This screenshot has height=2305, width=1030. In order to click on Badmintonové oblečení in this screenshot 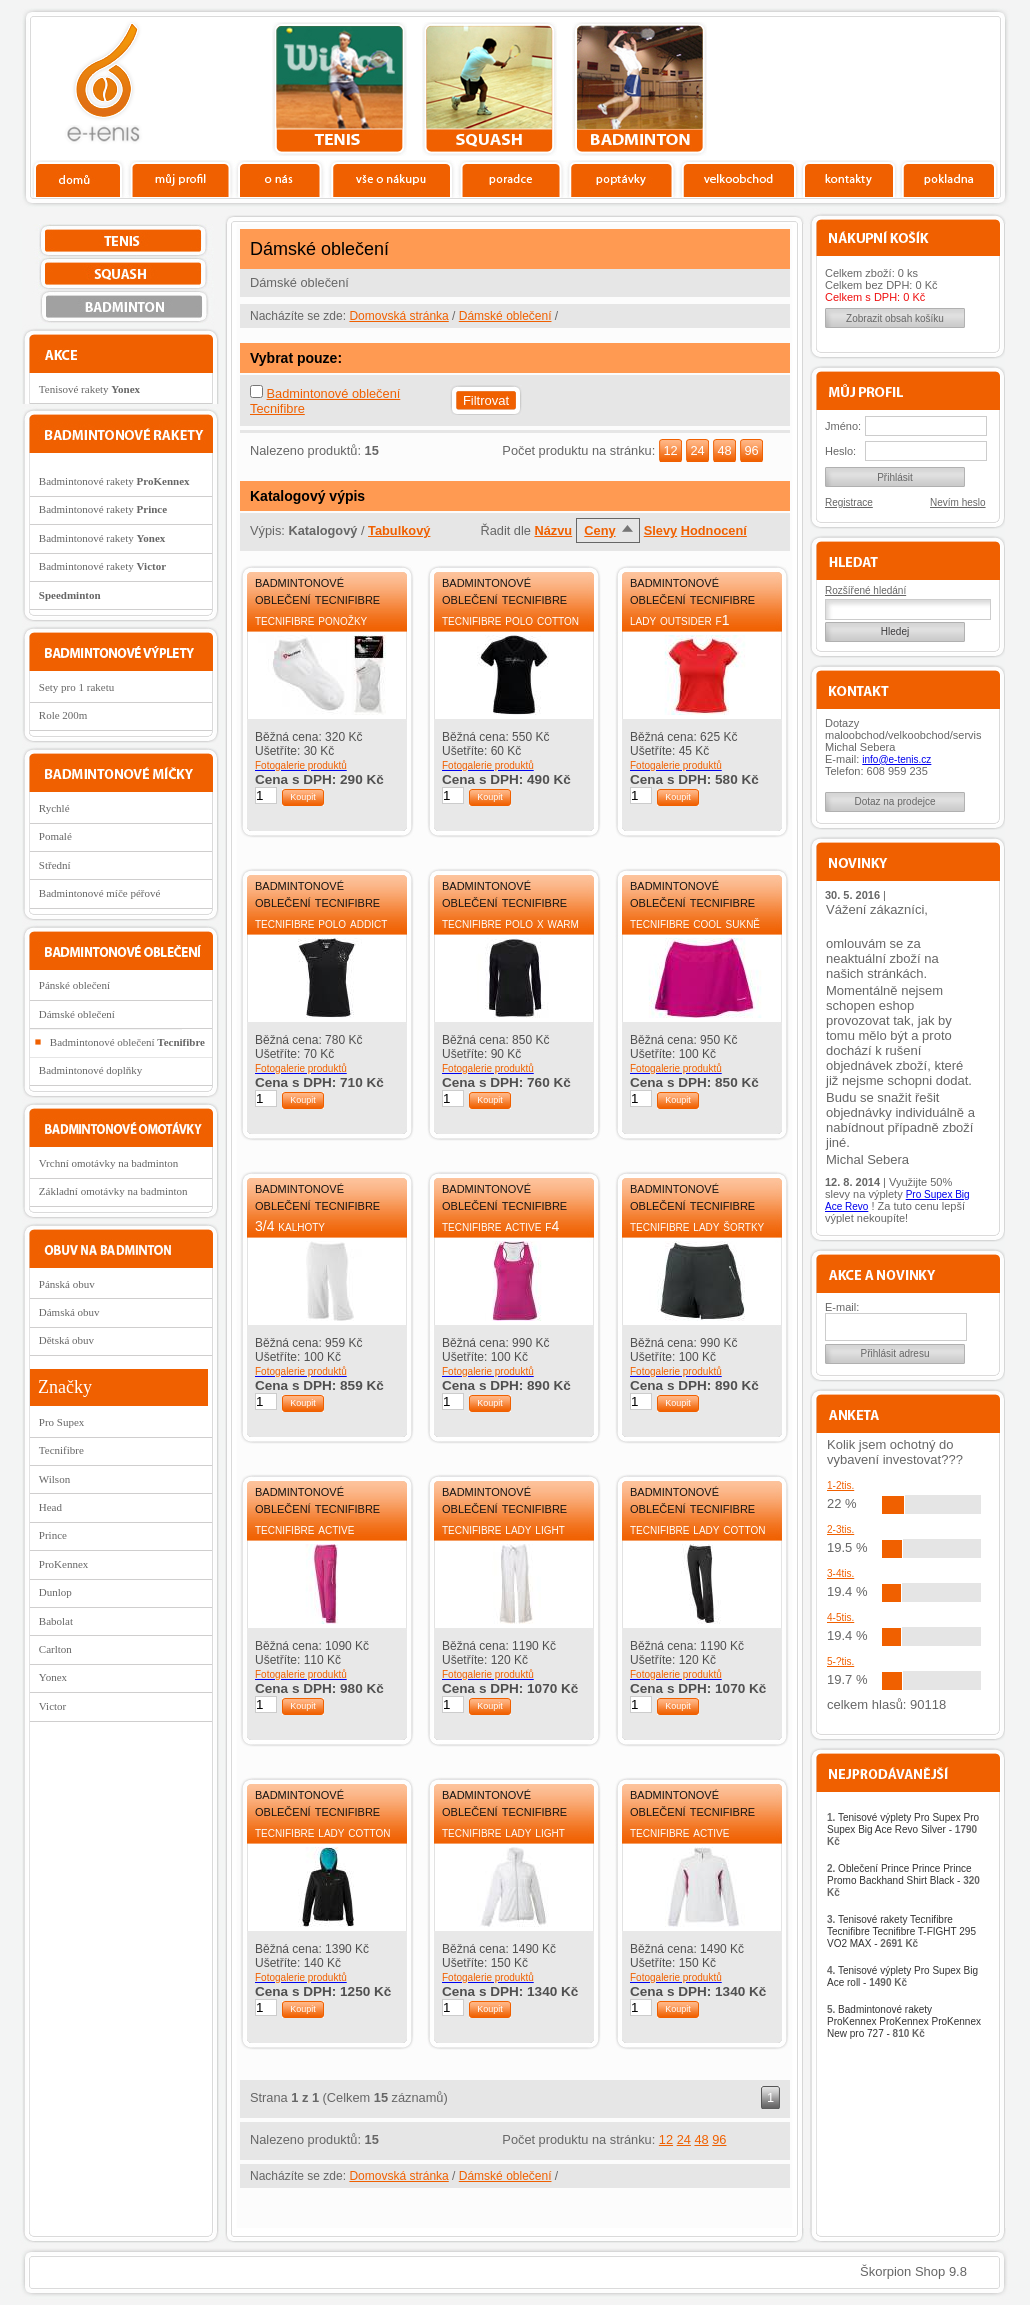, I will do `click(127, 1042)`.